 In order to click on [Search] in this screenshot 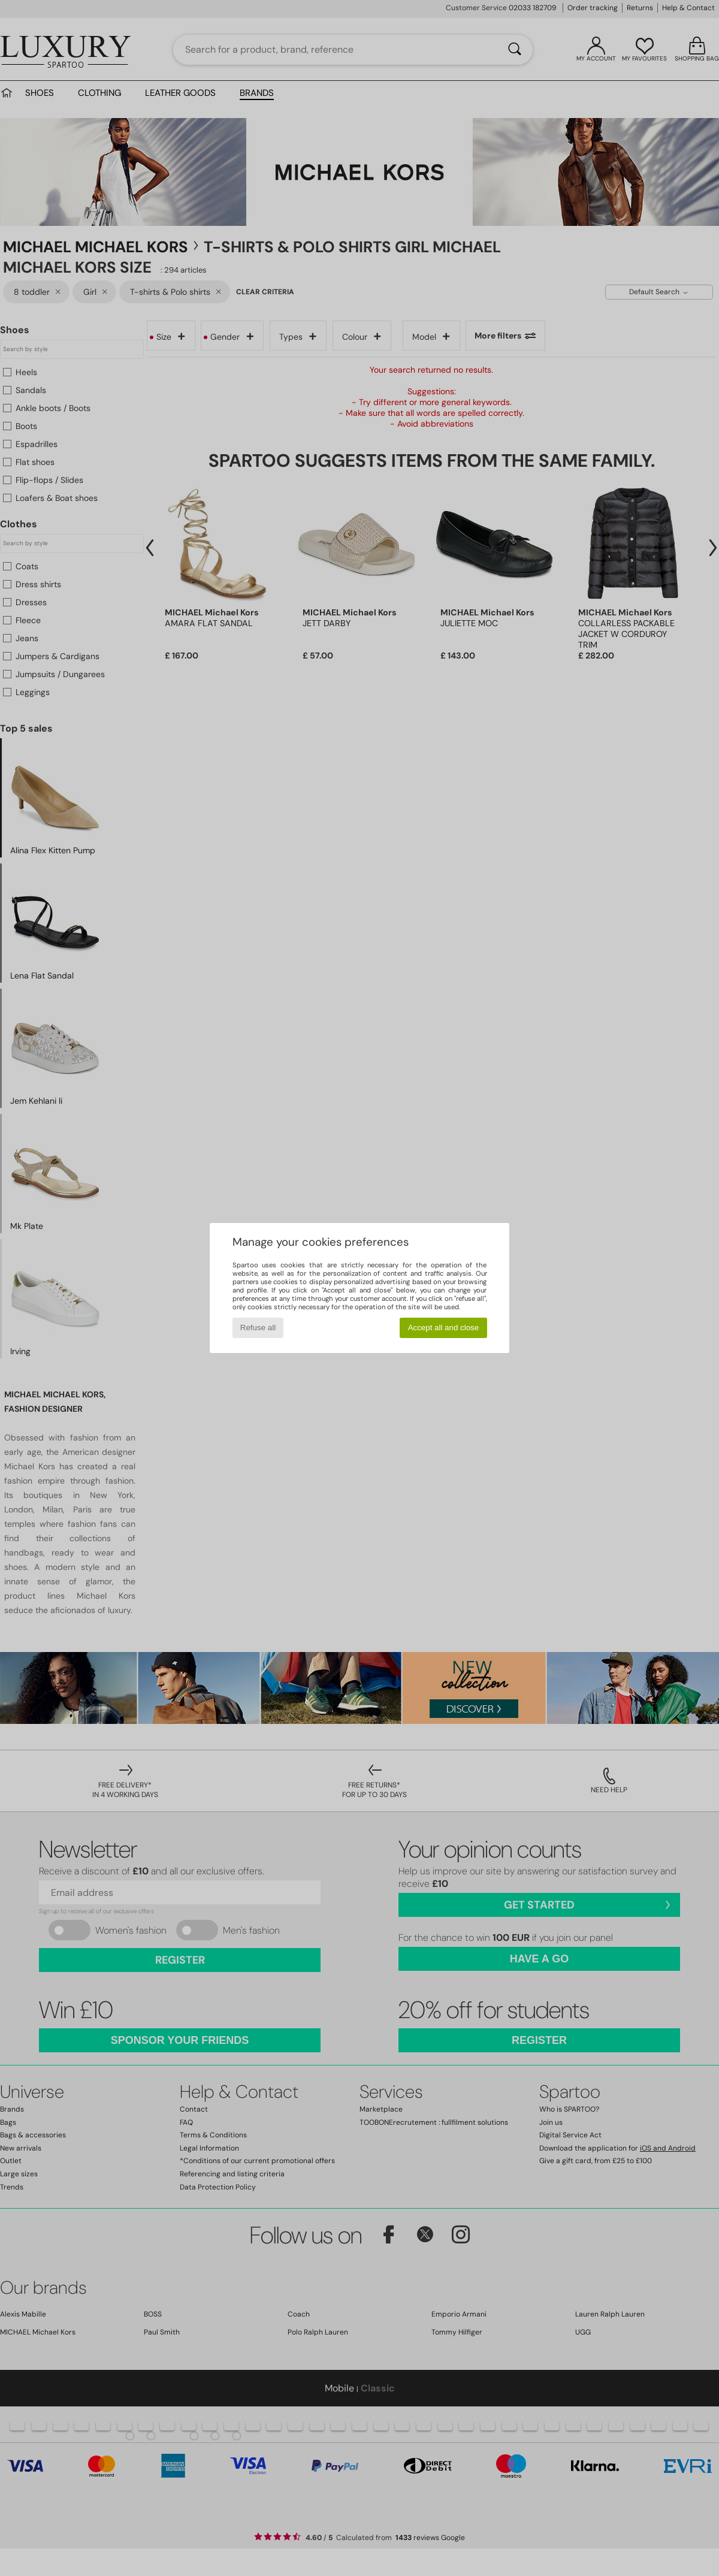, I will do `click(515, 50)`.